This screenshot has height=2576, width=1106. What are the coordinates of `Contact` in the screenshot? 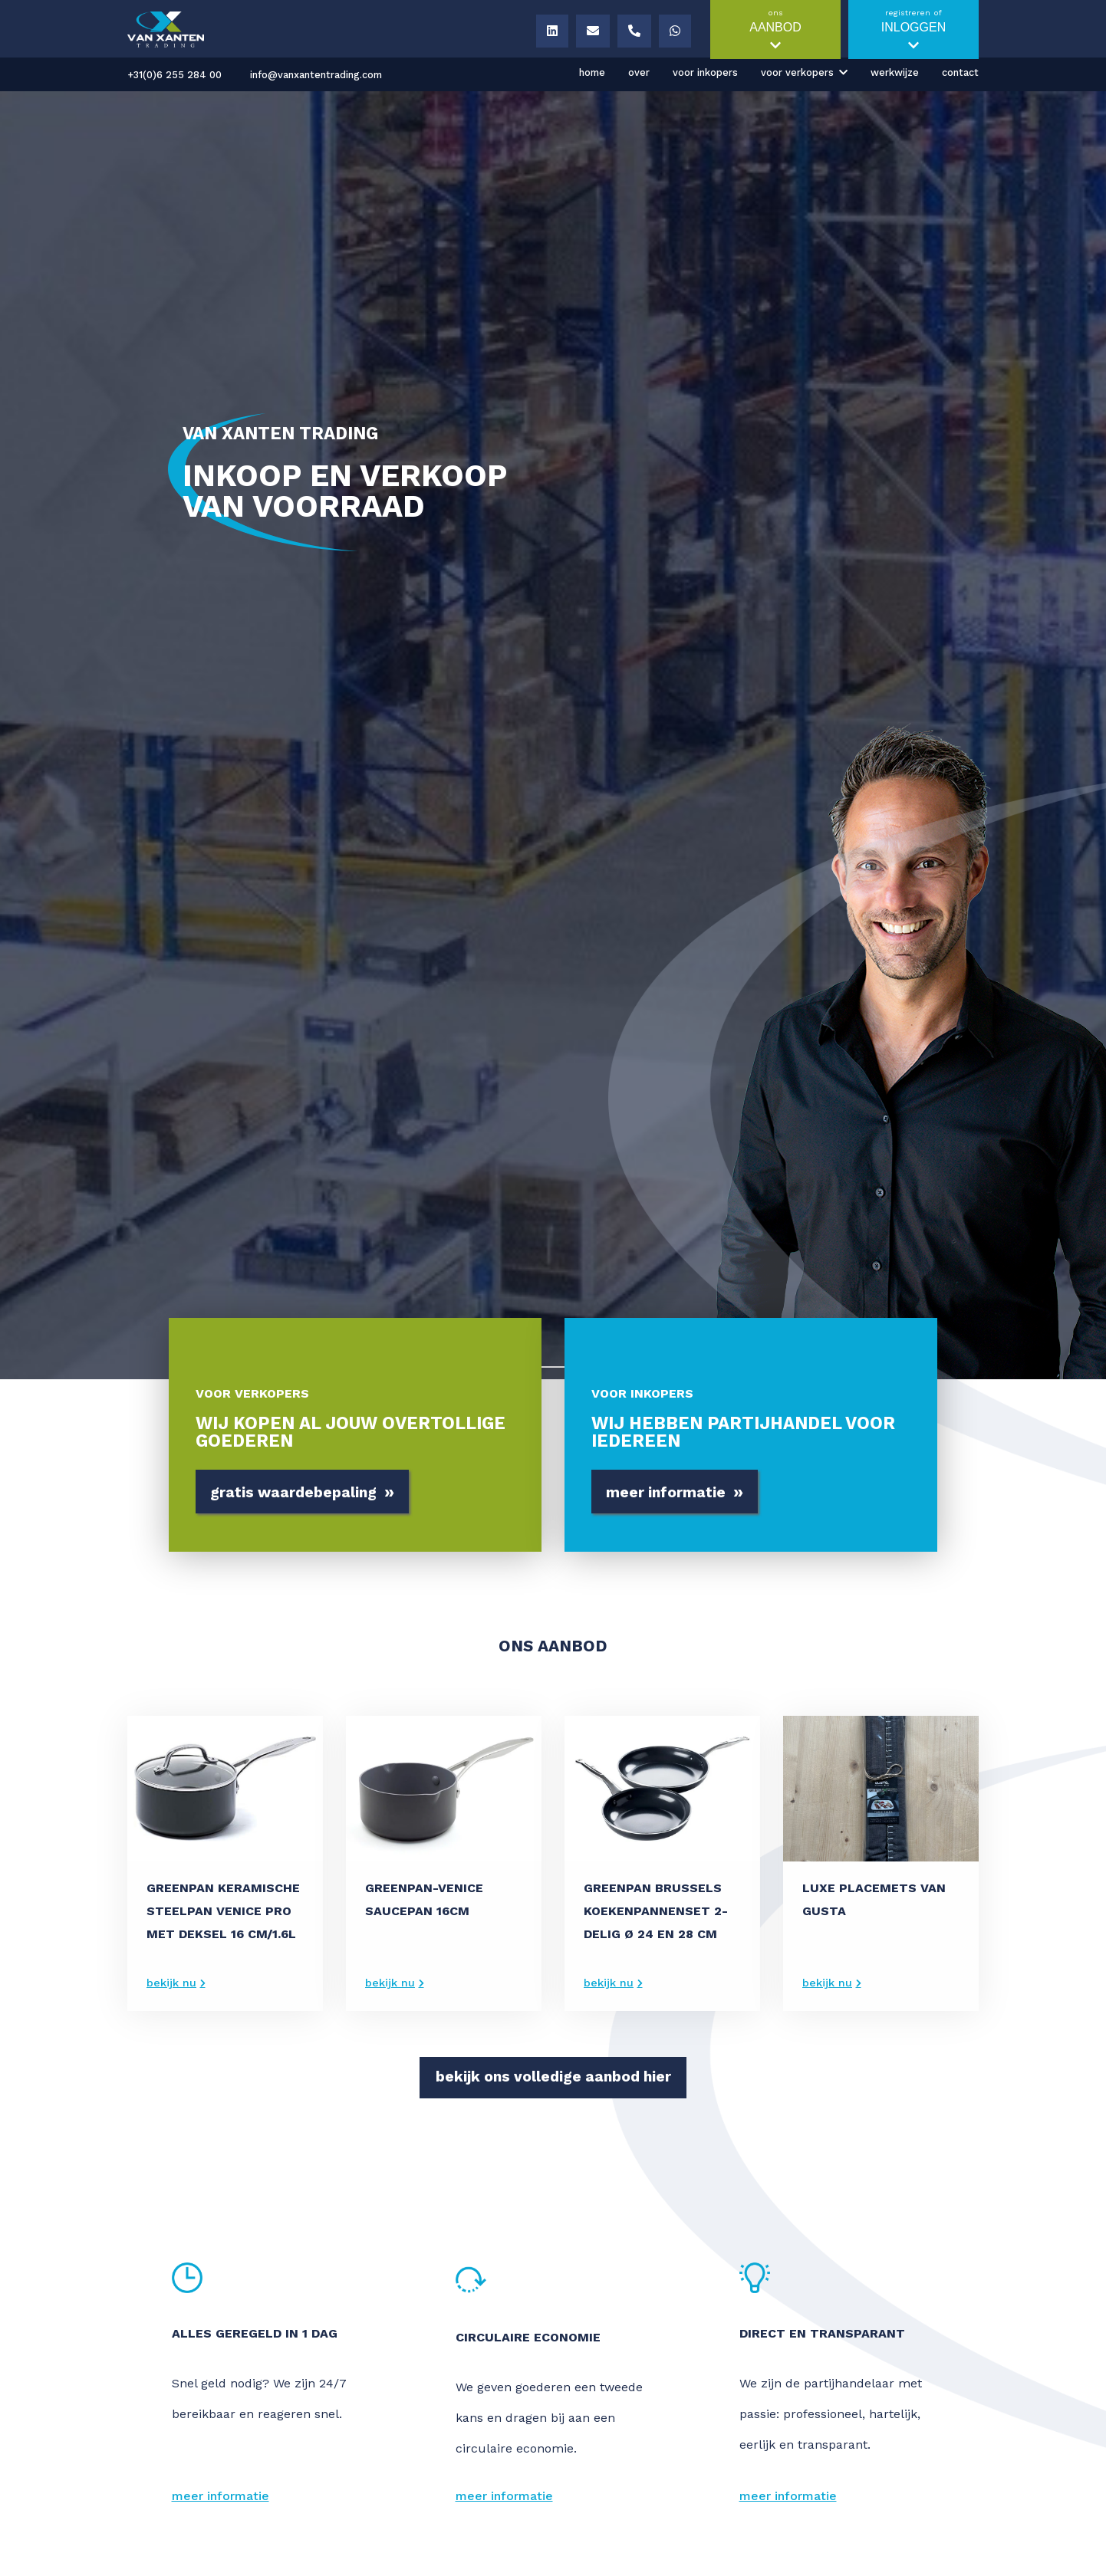 It's located at (960, 72).